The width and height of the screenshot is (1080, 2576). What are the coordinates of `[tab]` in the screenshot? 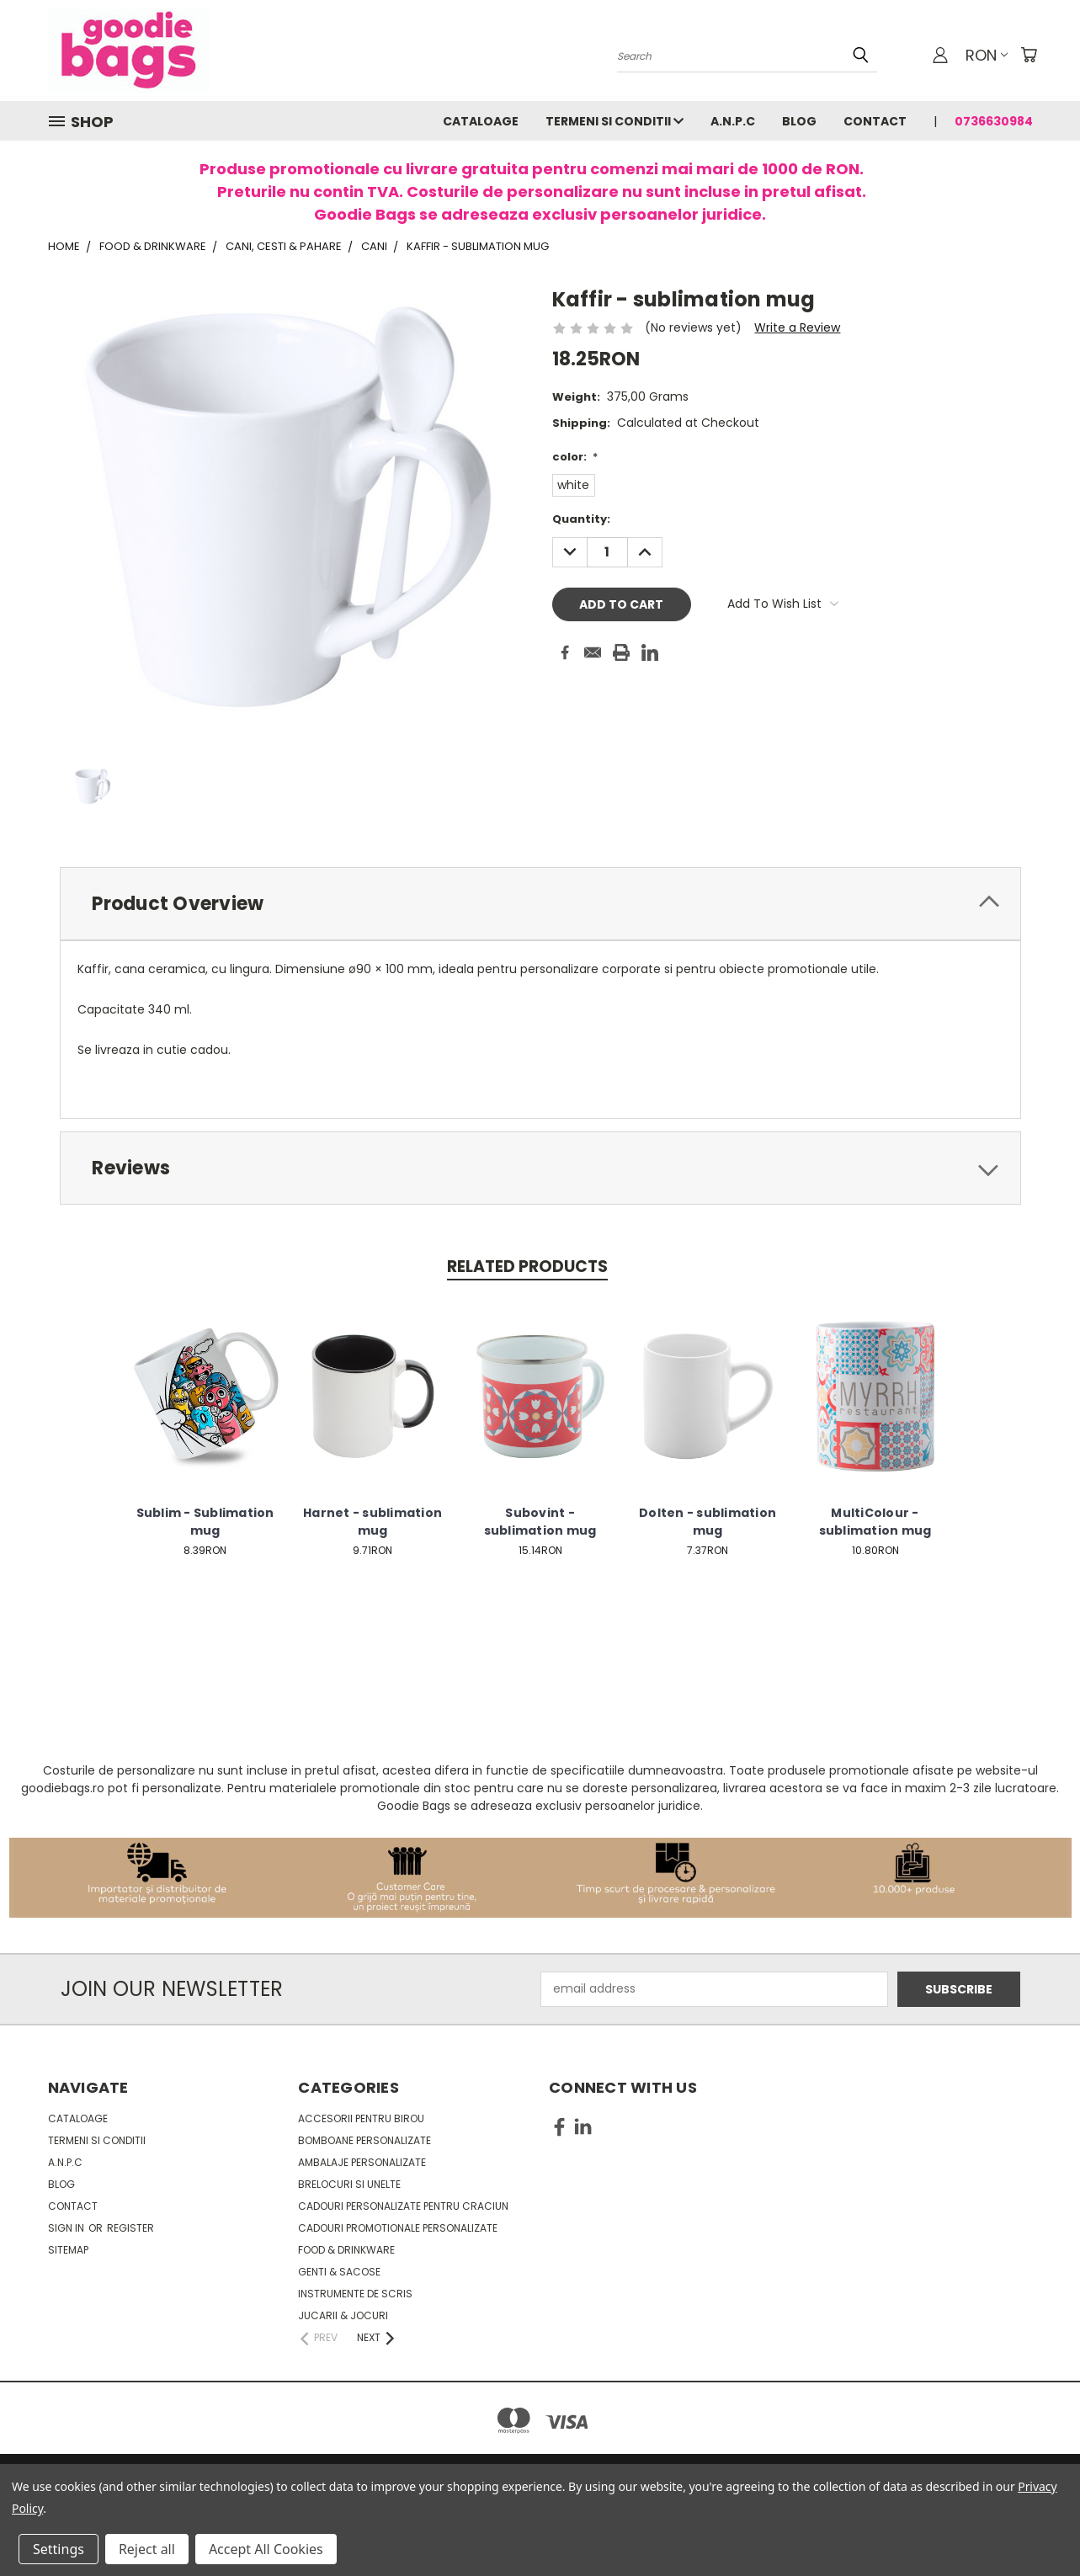 It's located at (540, 903).